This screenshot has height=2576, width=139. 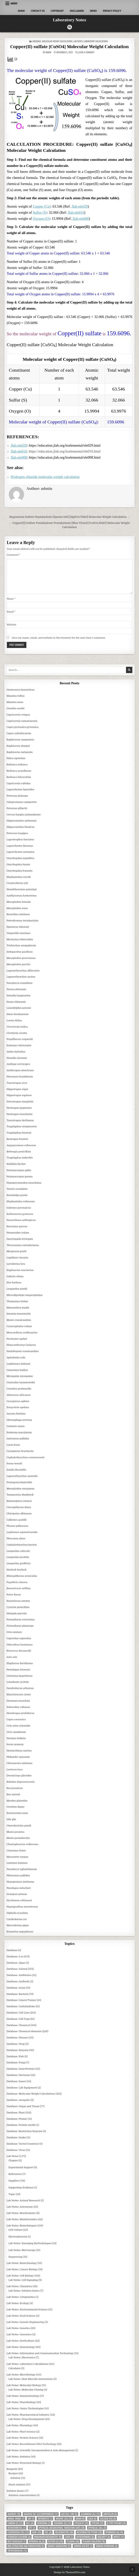 What do you see at coordinates (11, 1819) in the screenshot?
I see `Glis glis` at bounding box center [11, 1819].